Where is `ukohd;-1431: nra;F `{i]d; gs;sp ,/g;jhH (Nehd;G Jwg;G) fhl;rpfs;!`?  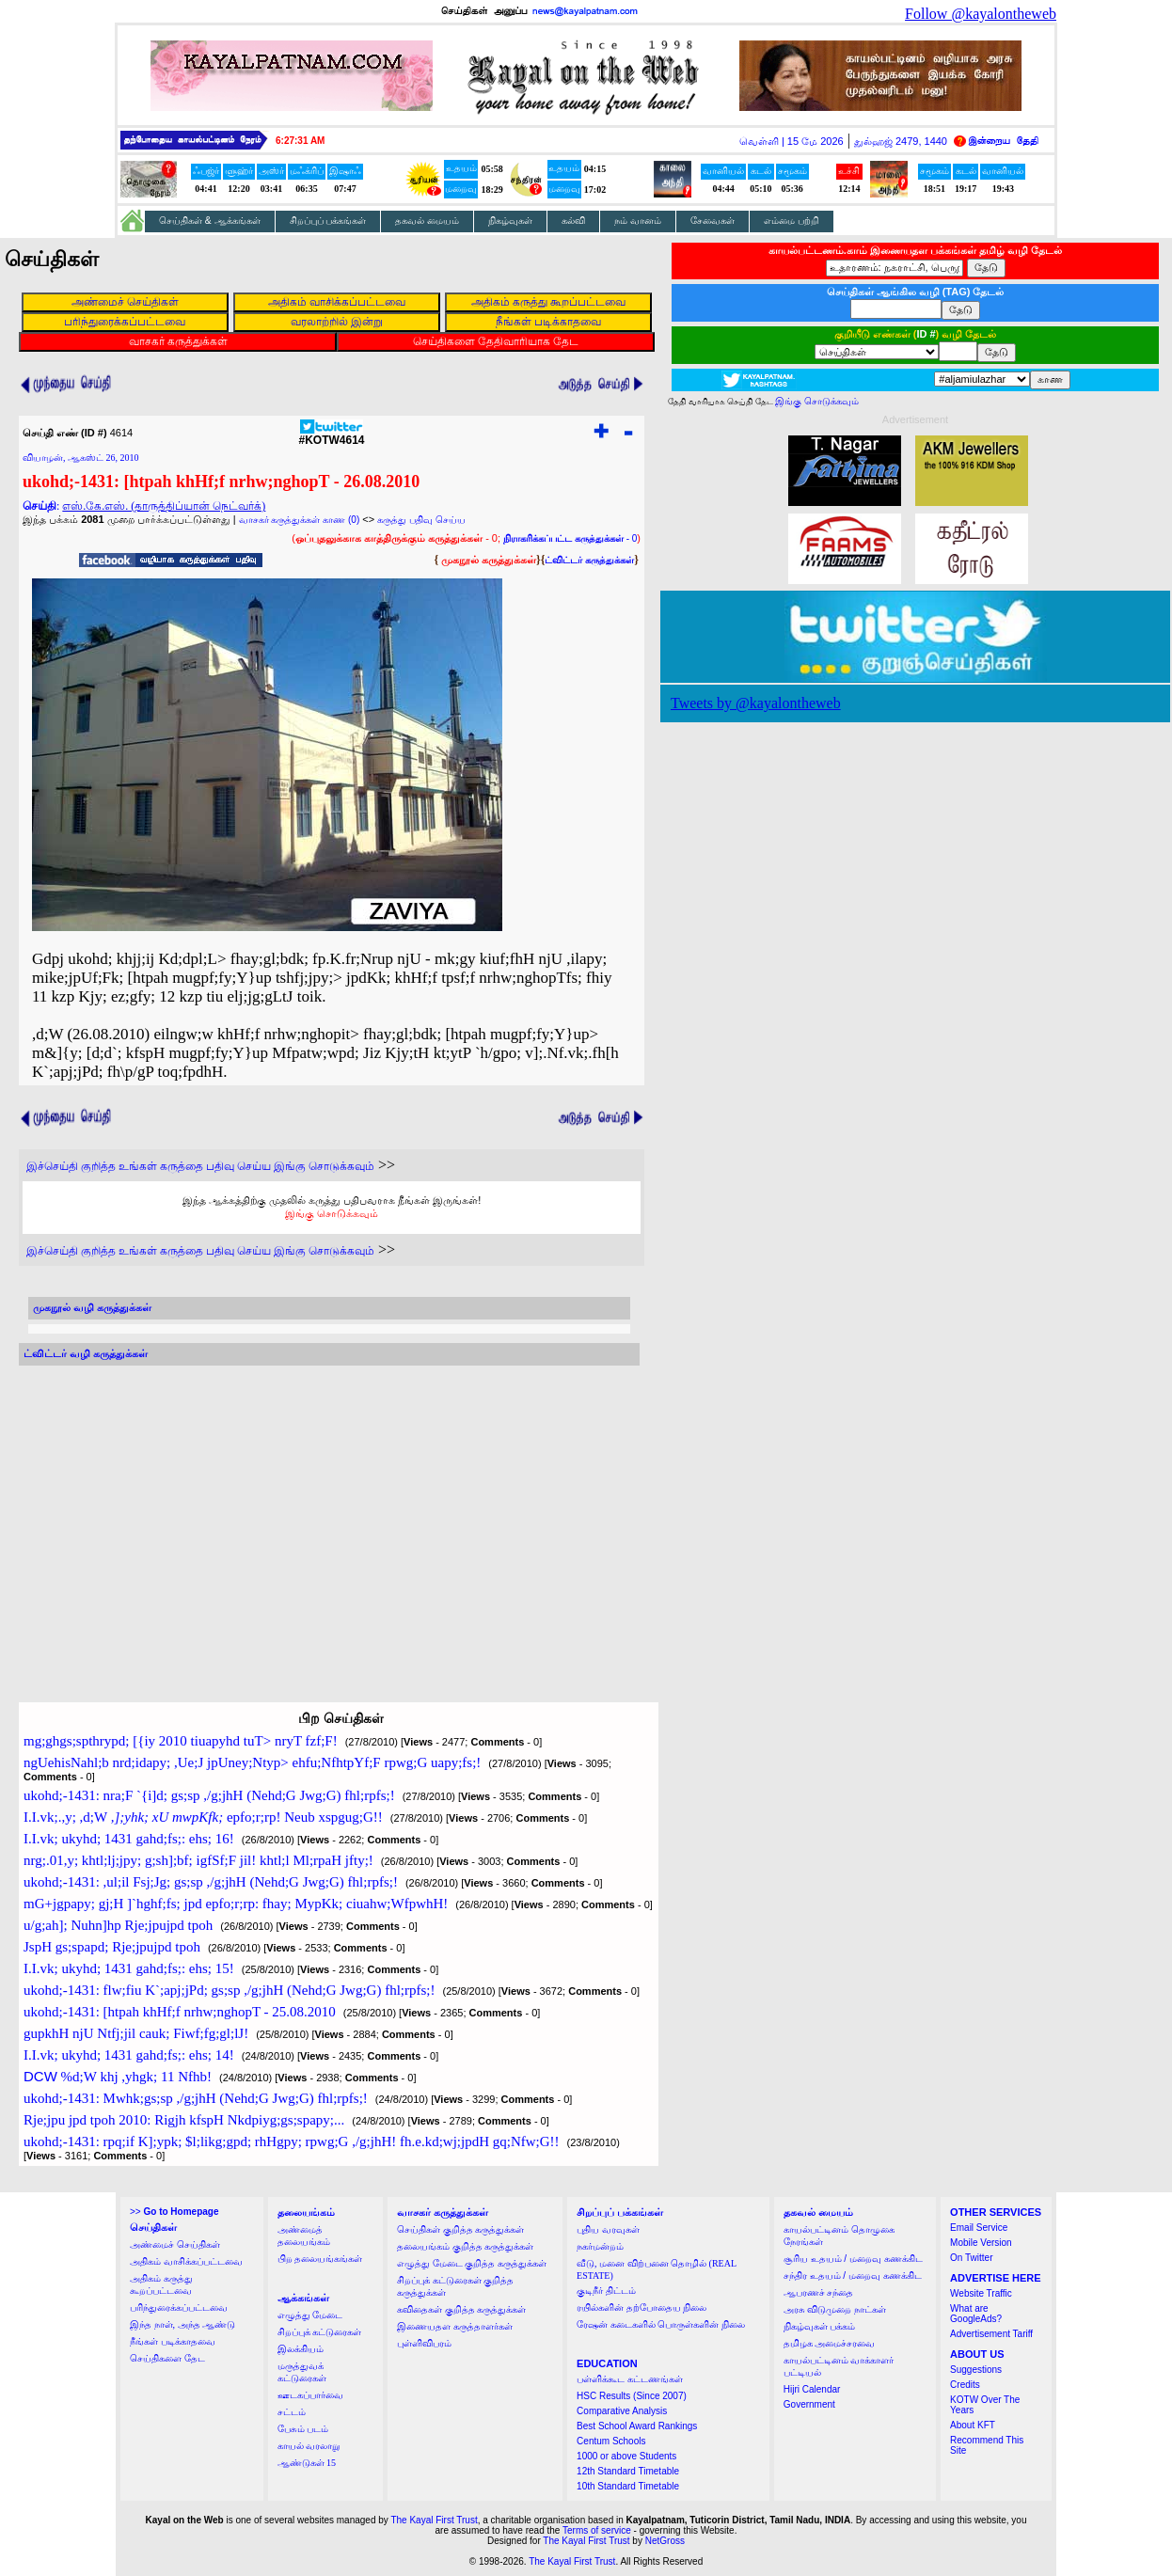 ukohd;-1431: nra;F `{i]d; gs;sp ,/g;jhH (Nehd;G Jwg;G) fhl;rpfs;! is located at coordinates (209, 1795).